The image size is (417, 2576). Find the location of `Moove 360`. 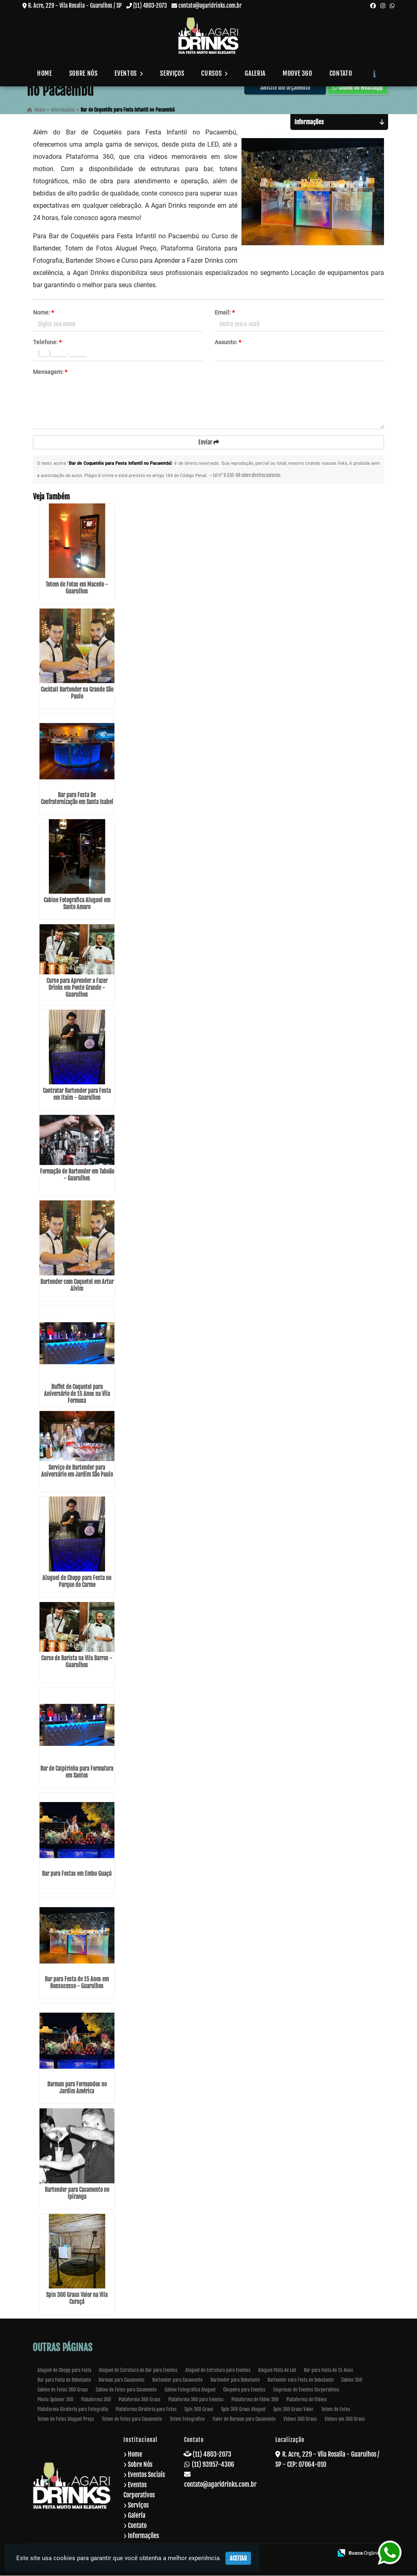

Moove 360 is located at coordinates (297, 73).